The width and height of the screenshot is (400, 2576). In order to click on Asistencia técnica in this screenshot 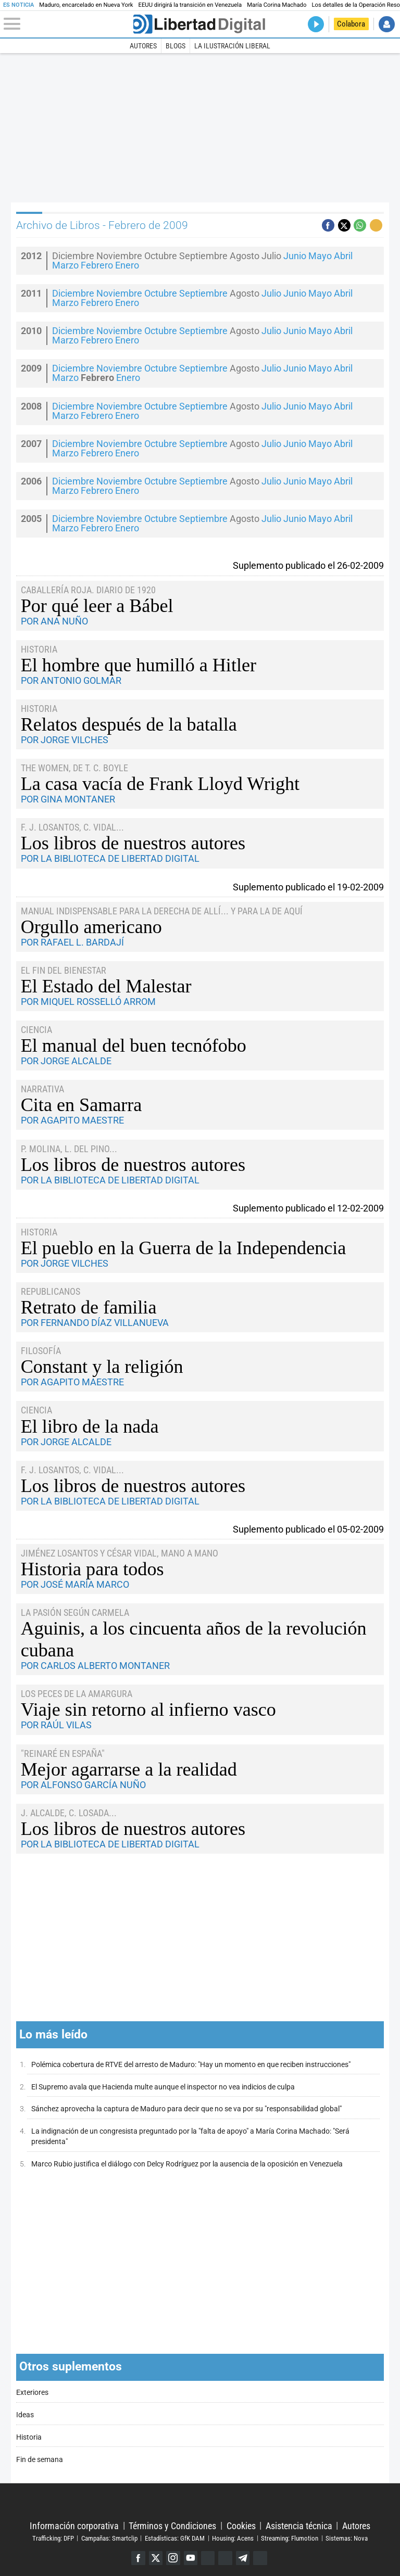, I will do `click(299, 2525)`.